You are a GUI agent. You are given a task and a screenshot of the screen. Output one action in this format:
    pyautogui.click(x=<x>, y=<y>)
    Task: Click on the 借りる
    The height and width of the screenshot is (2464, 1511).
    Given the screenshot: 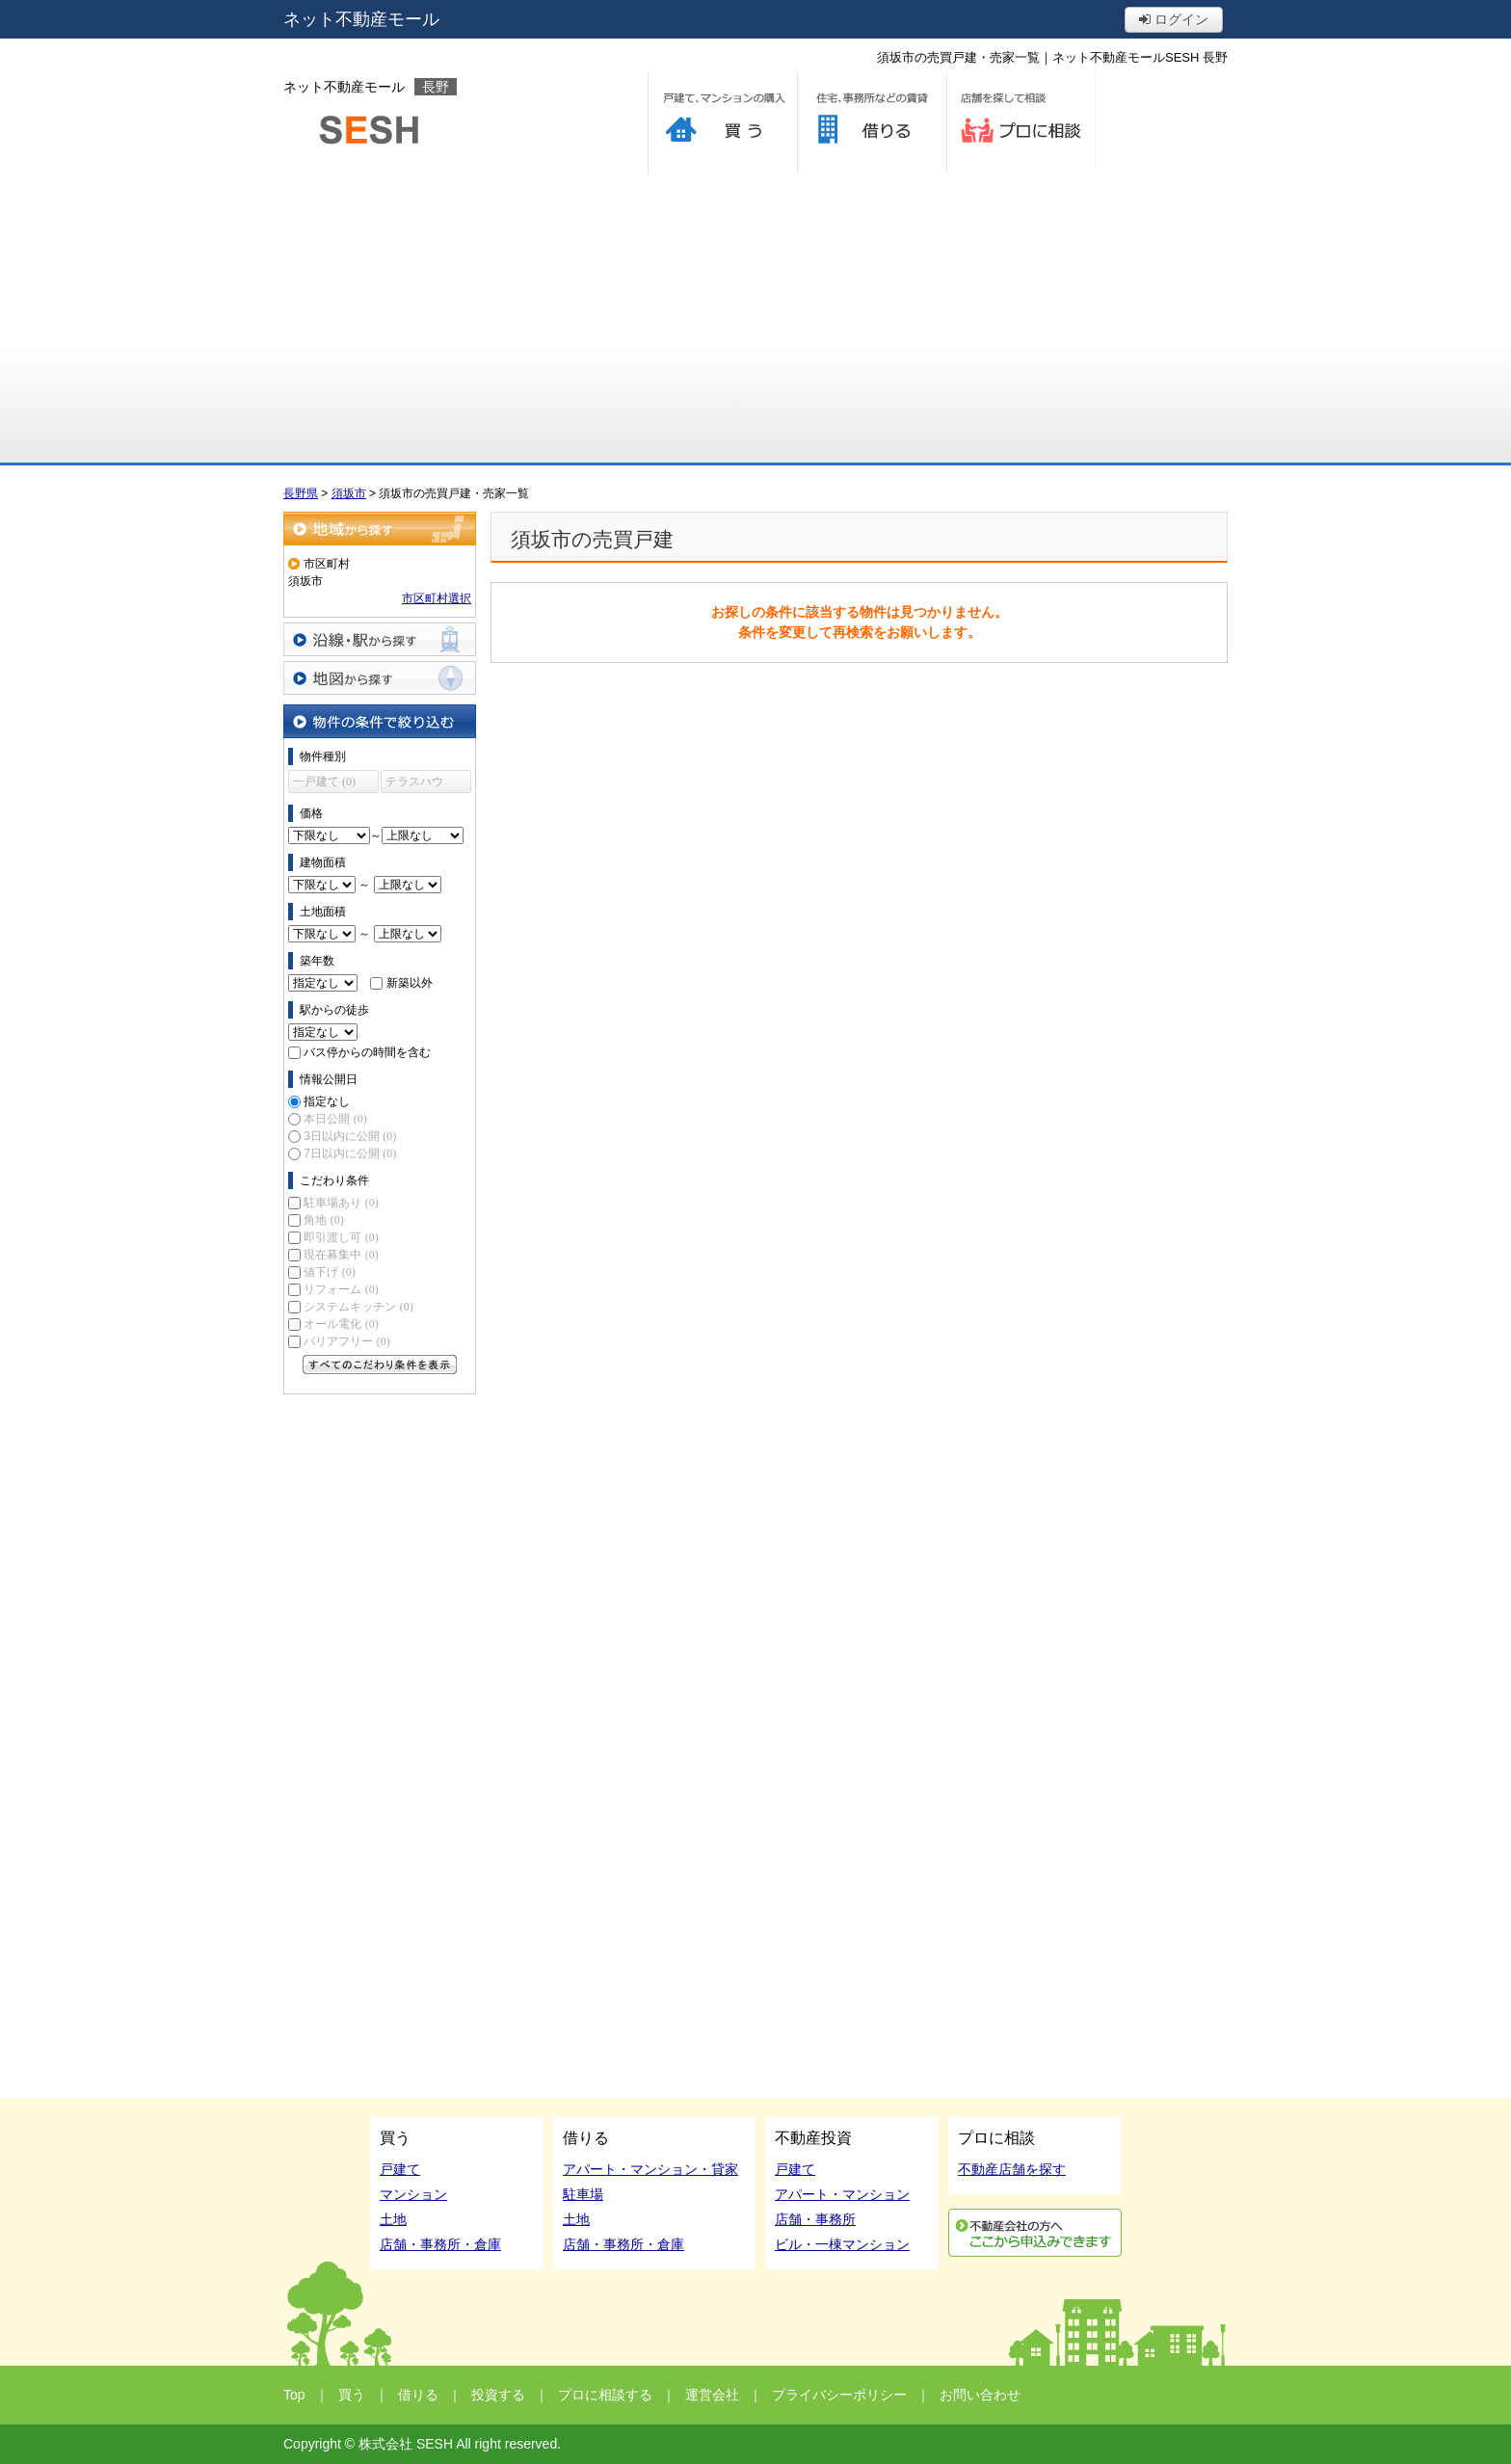 What is the action you would take?
    pyautogui.click(x=871, y=122)
    